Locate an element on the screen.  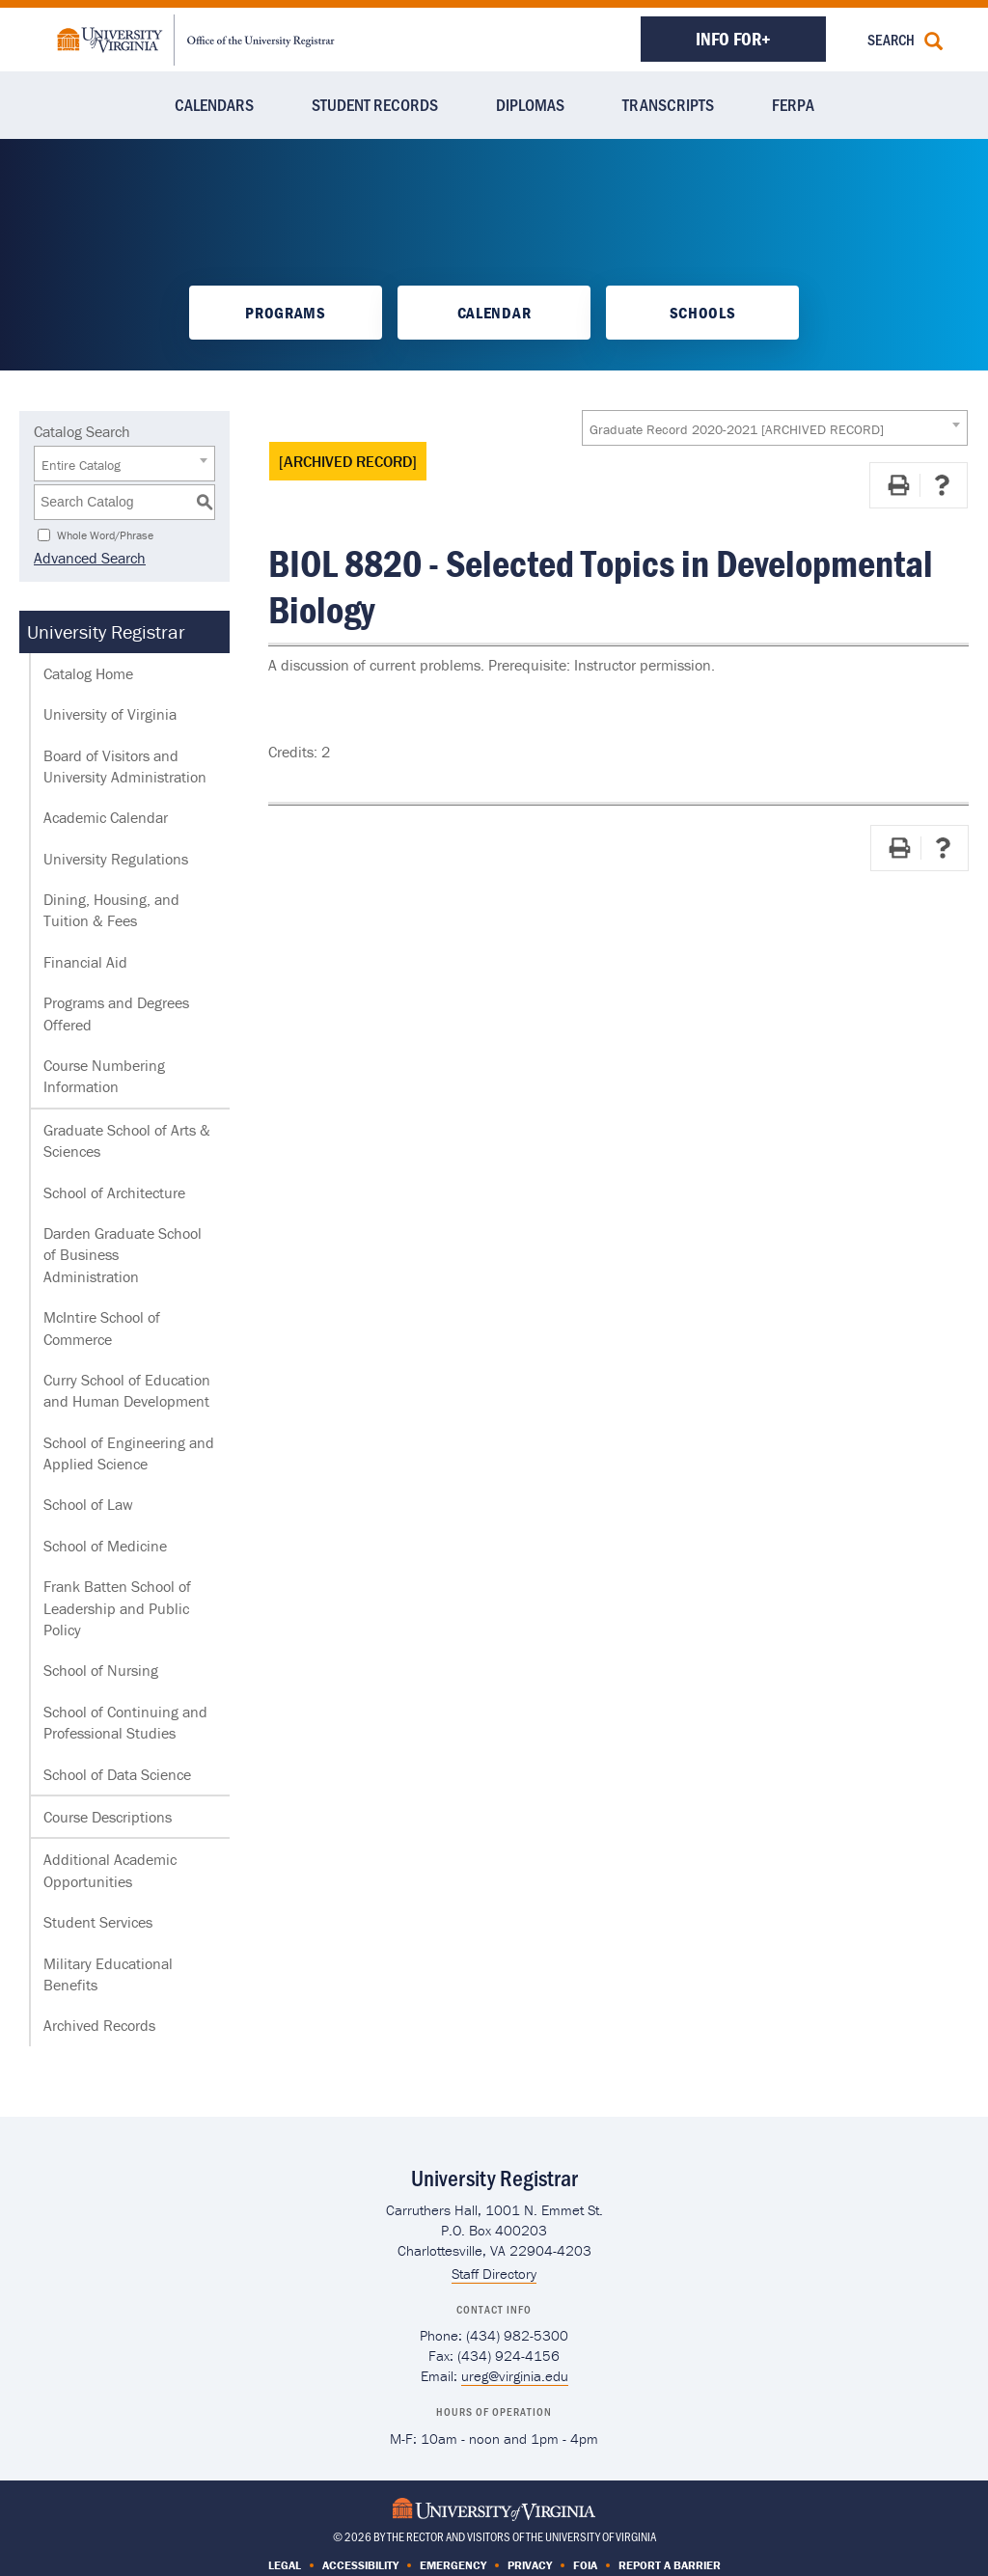
School of Engineering and Applied Science is located at coordinates (128, 1453).